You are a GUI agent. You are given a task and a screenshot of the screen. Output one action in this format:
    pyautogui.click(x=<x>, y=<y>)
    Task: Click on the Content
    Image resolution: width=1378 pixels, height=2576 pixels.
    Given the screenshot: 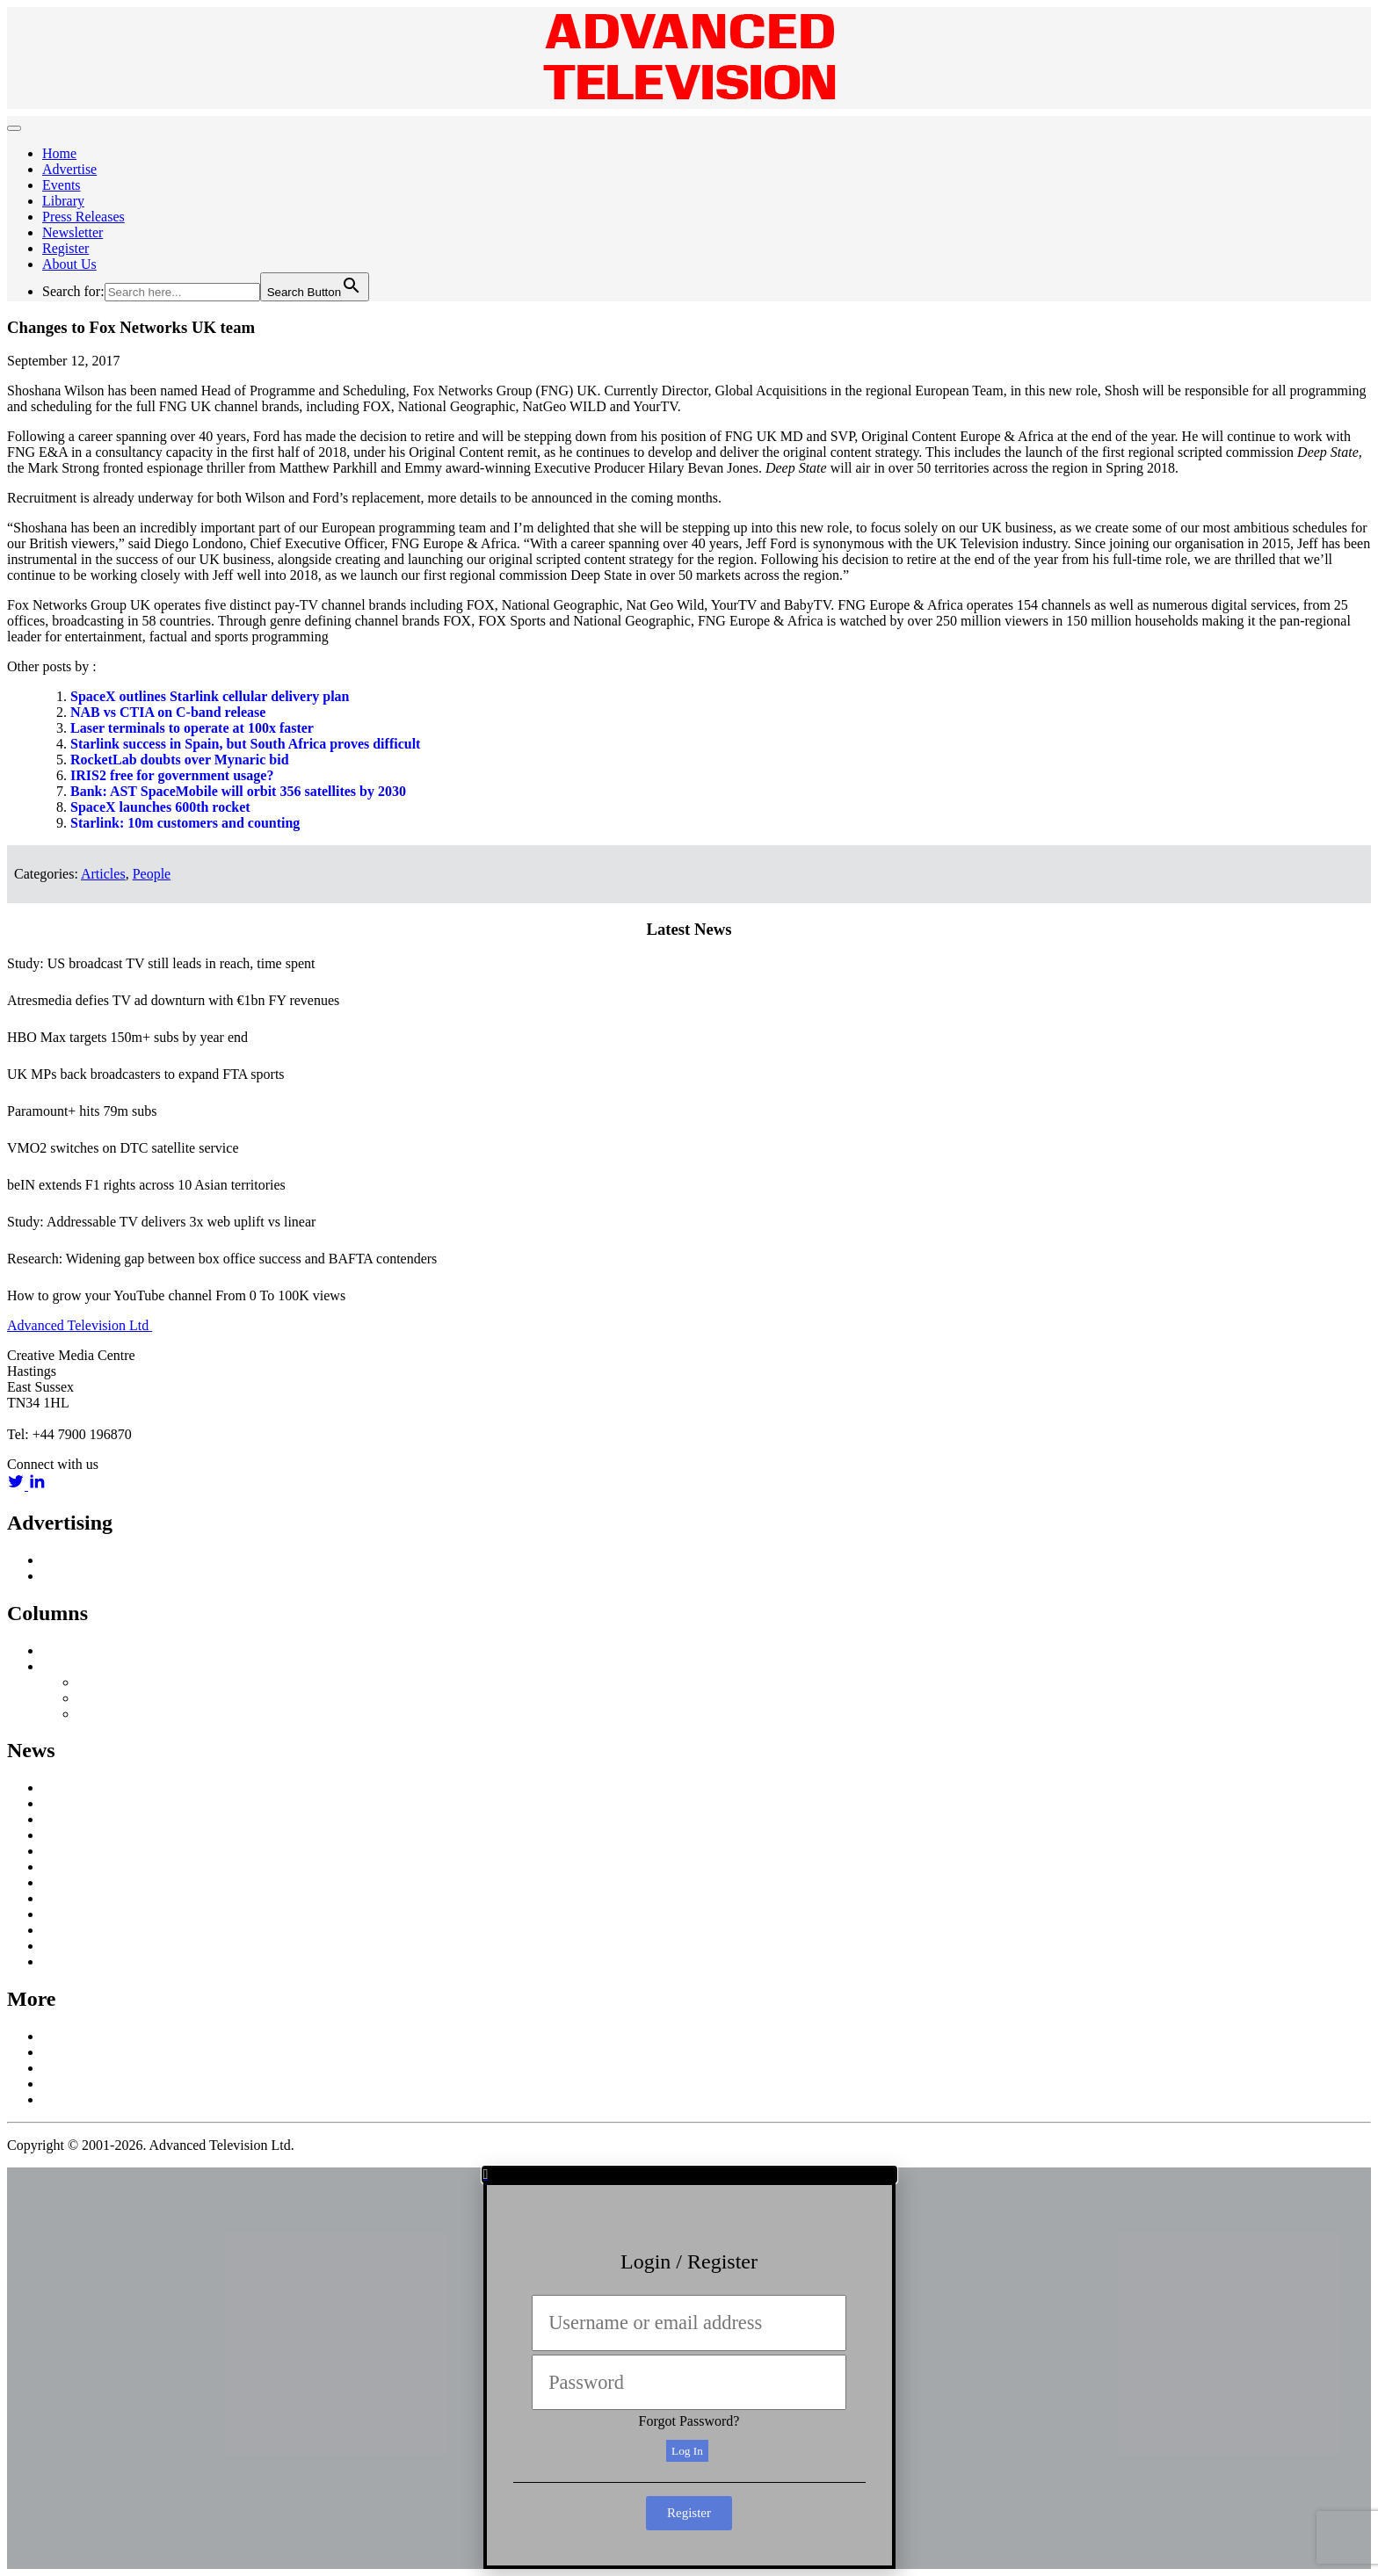 What is the action you would take?
    pyautogui.click(x=64, y=1850)
    